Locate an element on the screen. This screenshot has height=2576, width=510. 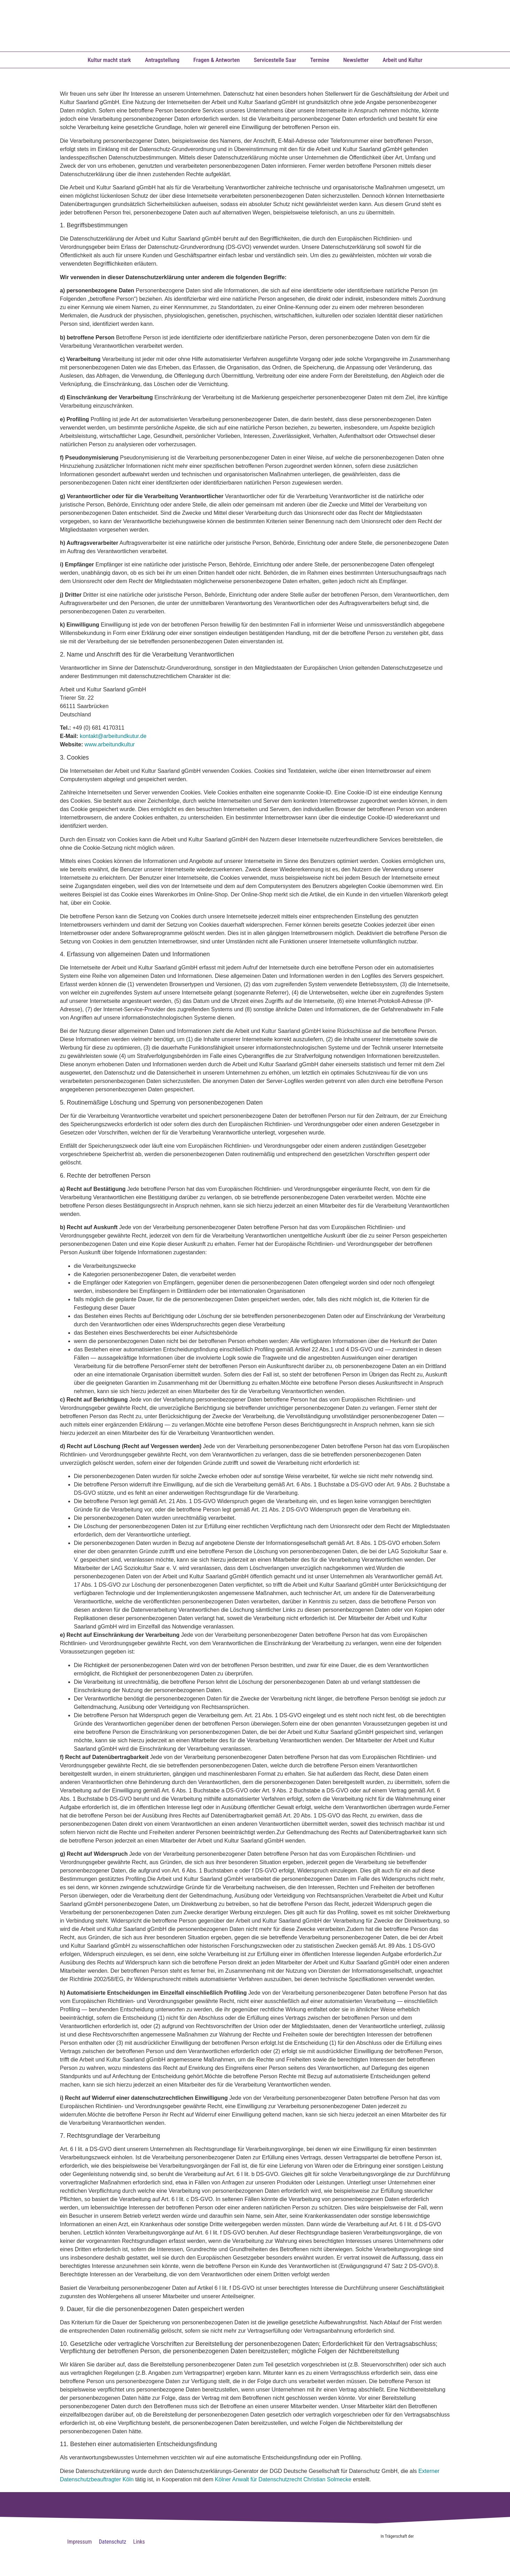
Antragstellung is located at coordinates (162, 59).